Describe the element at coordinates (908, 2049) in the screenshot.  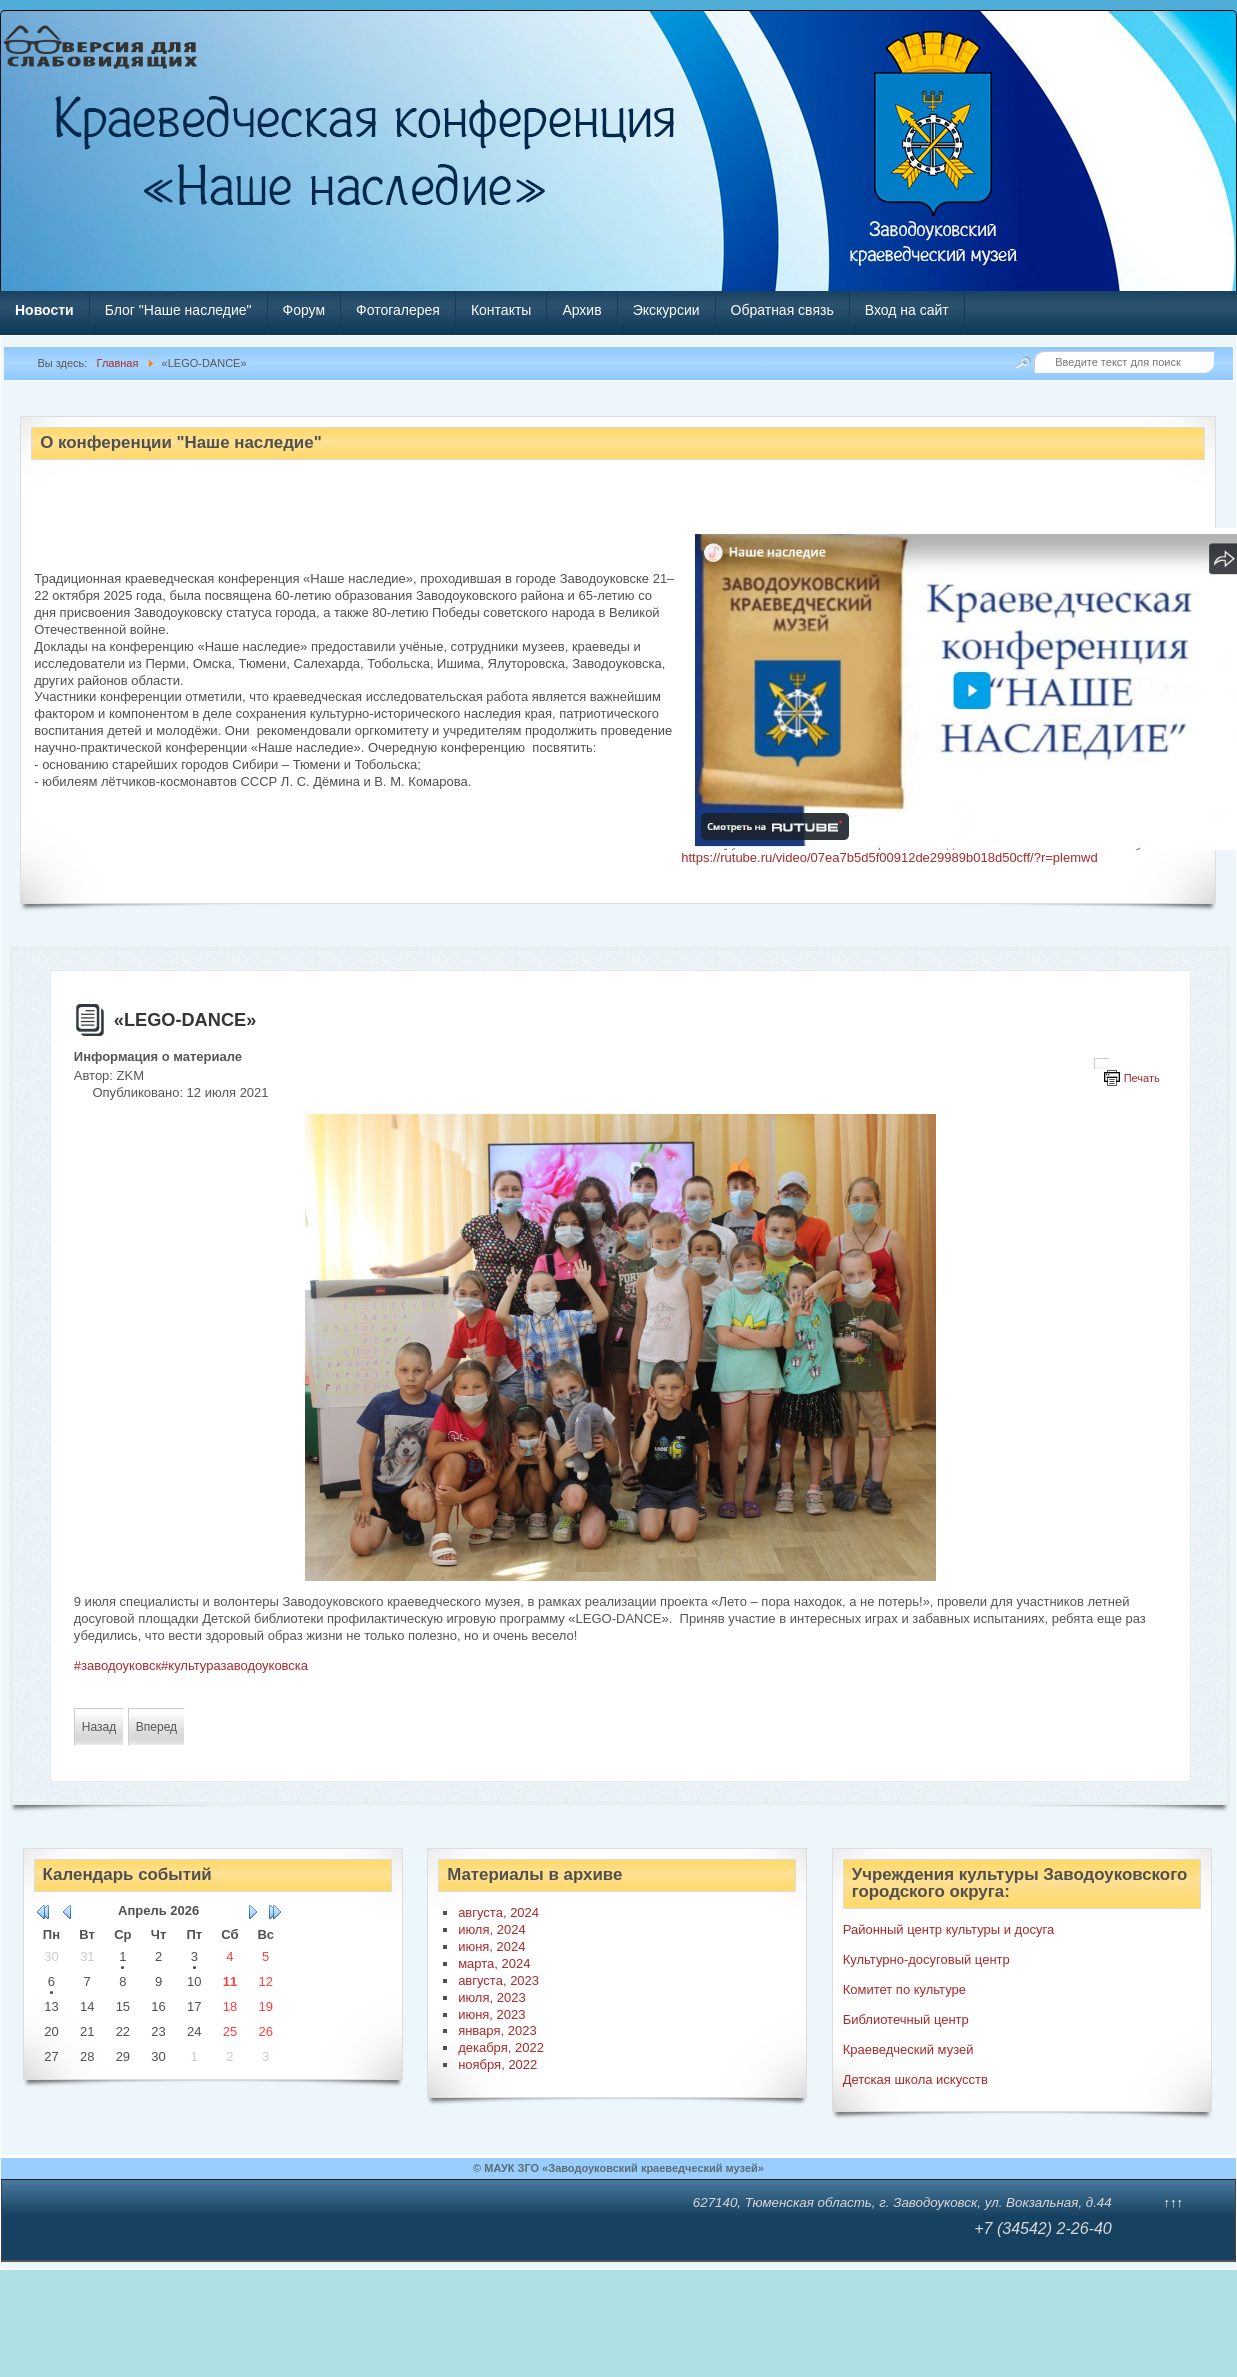
I see `Краеведческий музей` at that location.